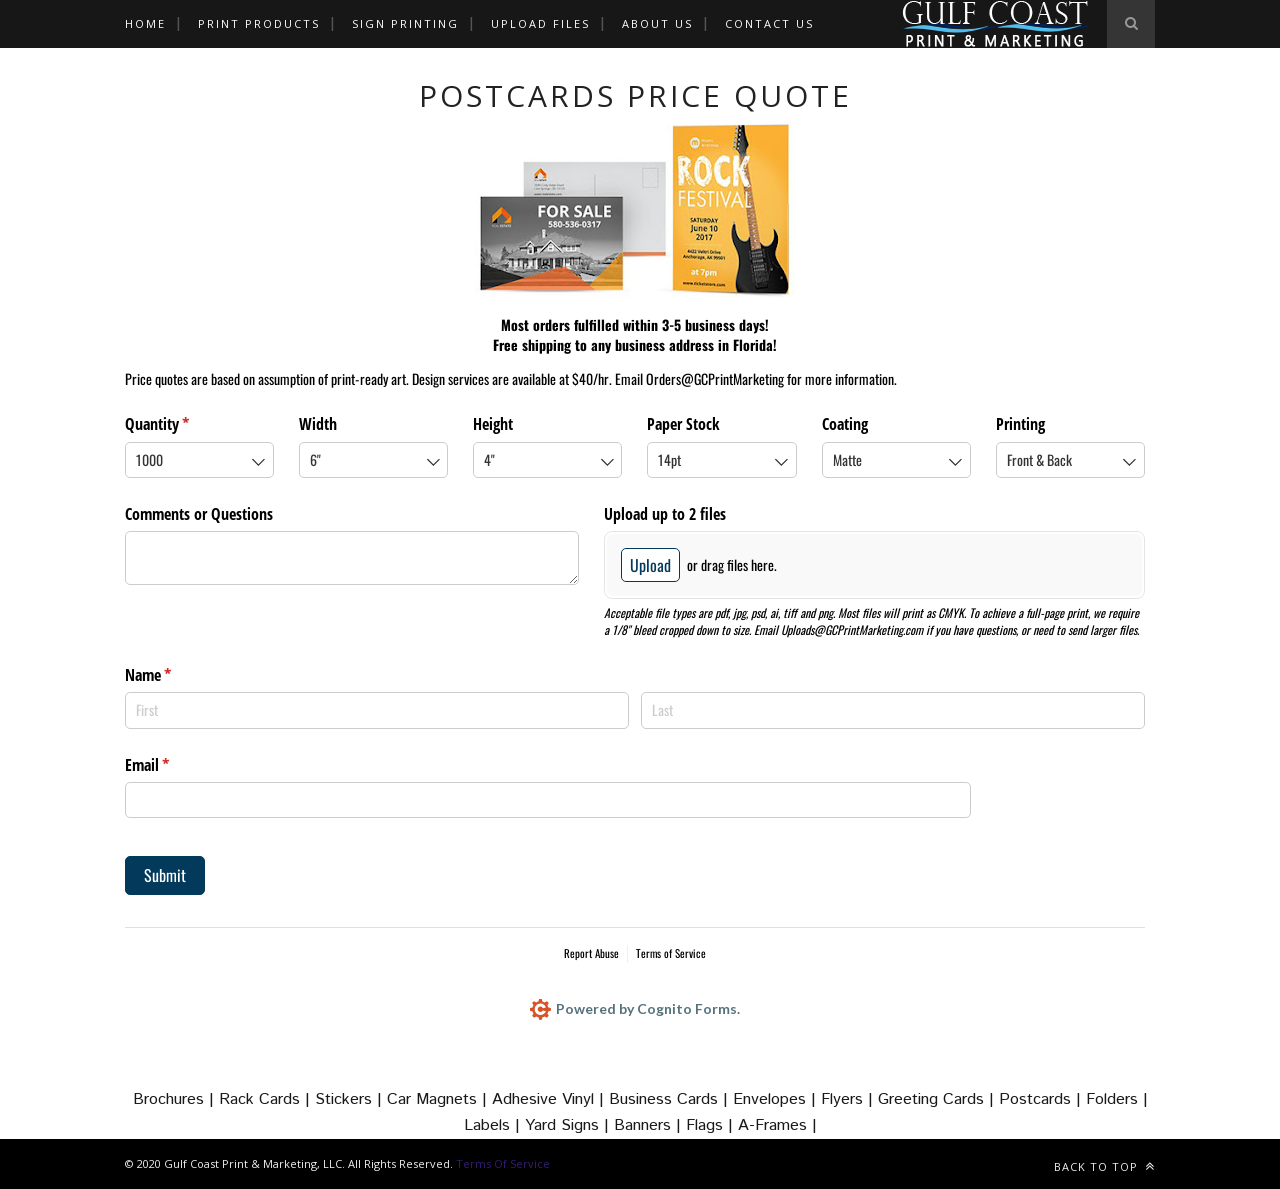  What do you see at coordinates (318, 424) in the screenshot?
I see `Width` at bounding box center [318, 424].